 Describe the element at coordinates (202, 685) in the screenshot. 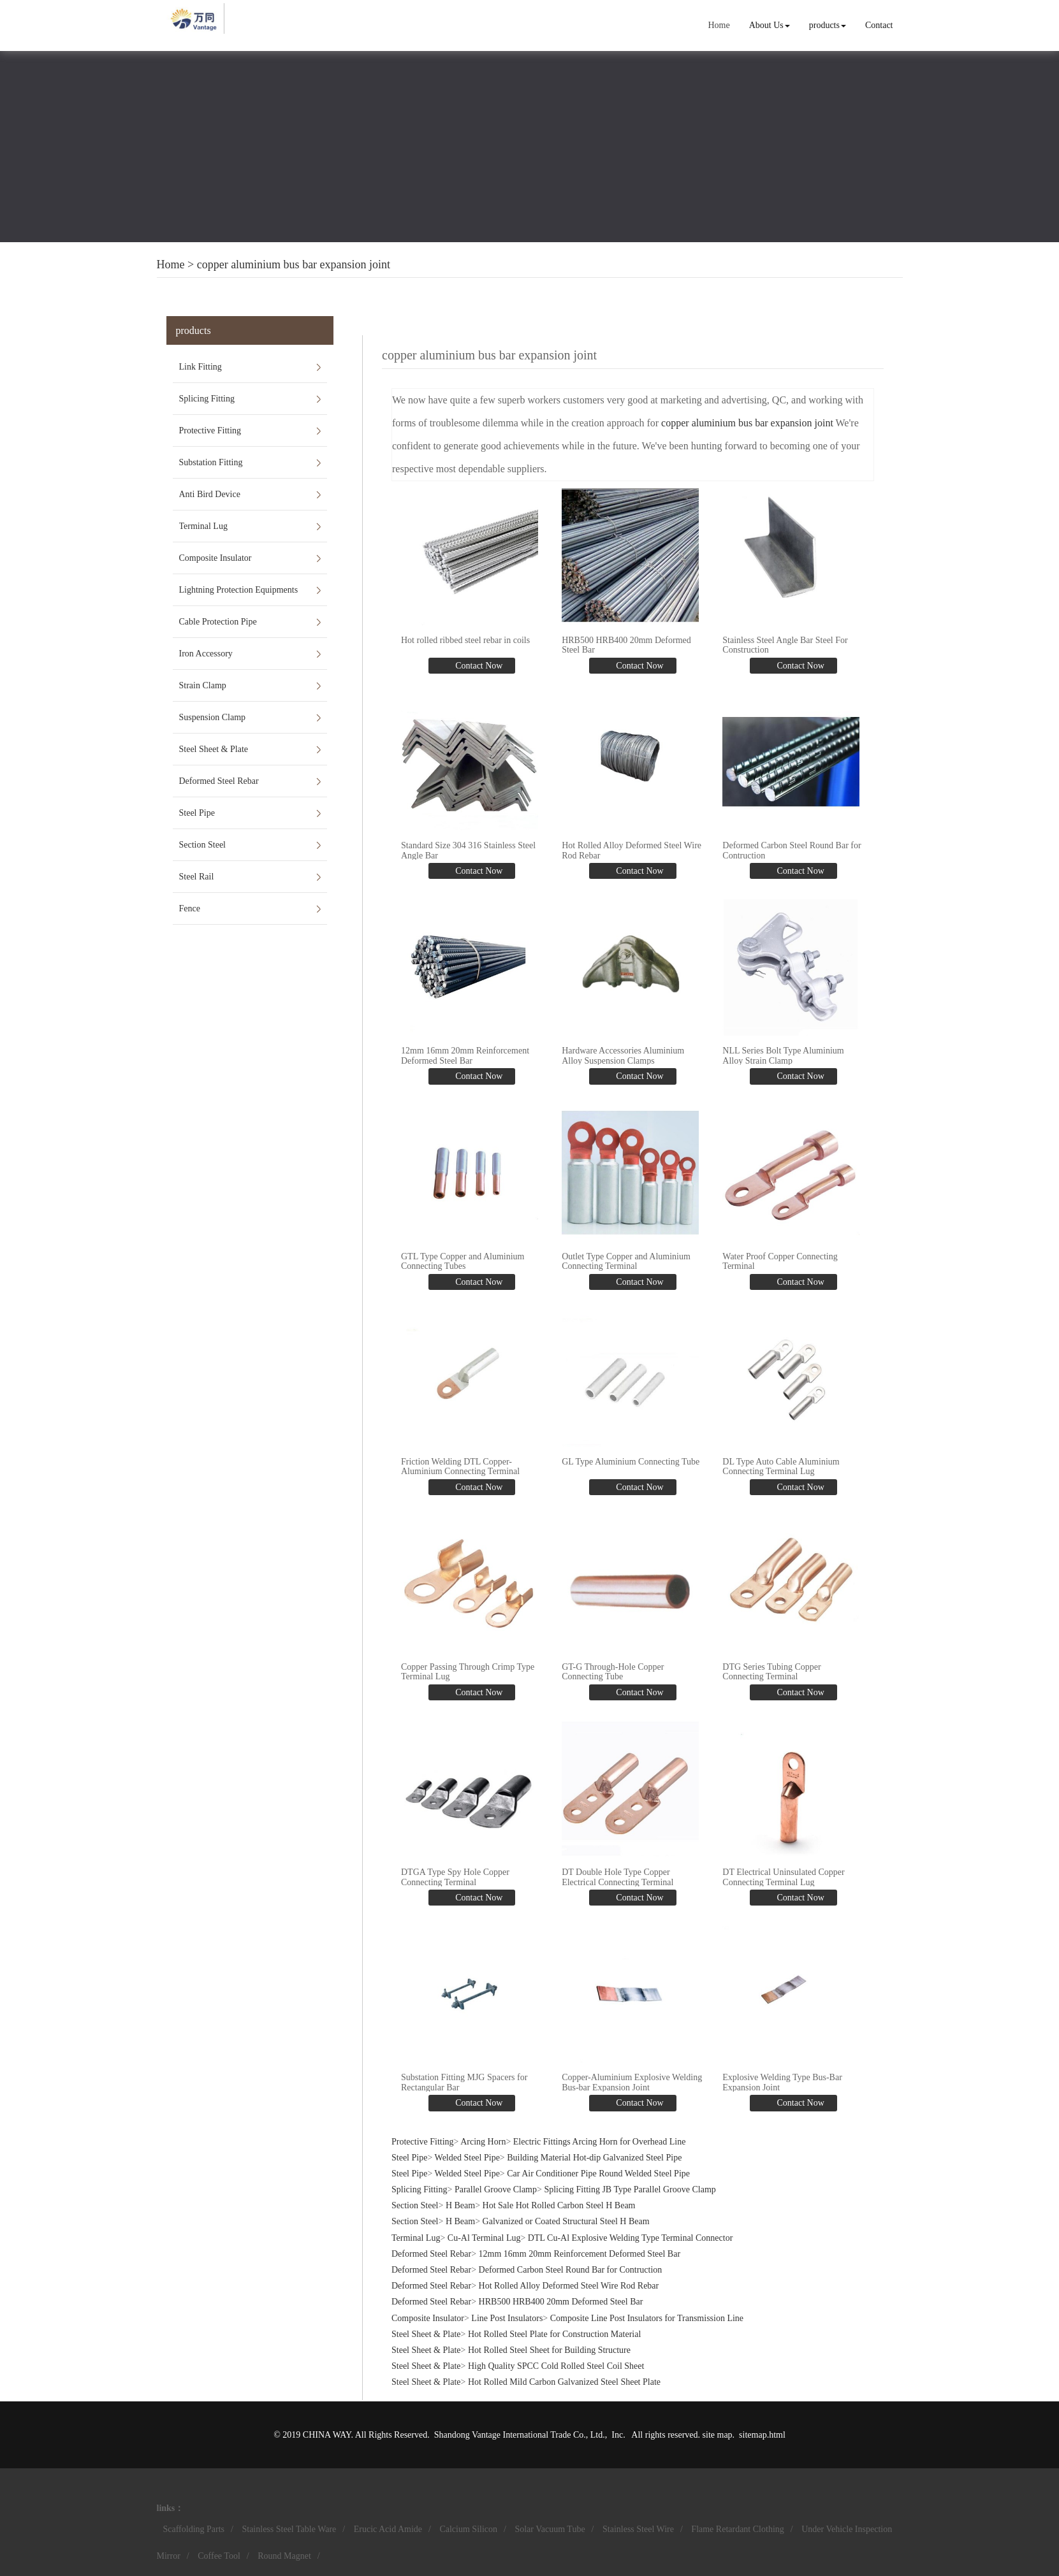

I see `Strain Clamp` at that location.